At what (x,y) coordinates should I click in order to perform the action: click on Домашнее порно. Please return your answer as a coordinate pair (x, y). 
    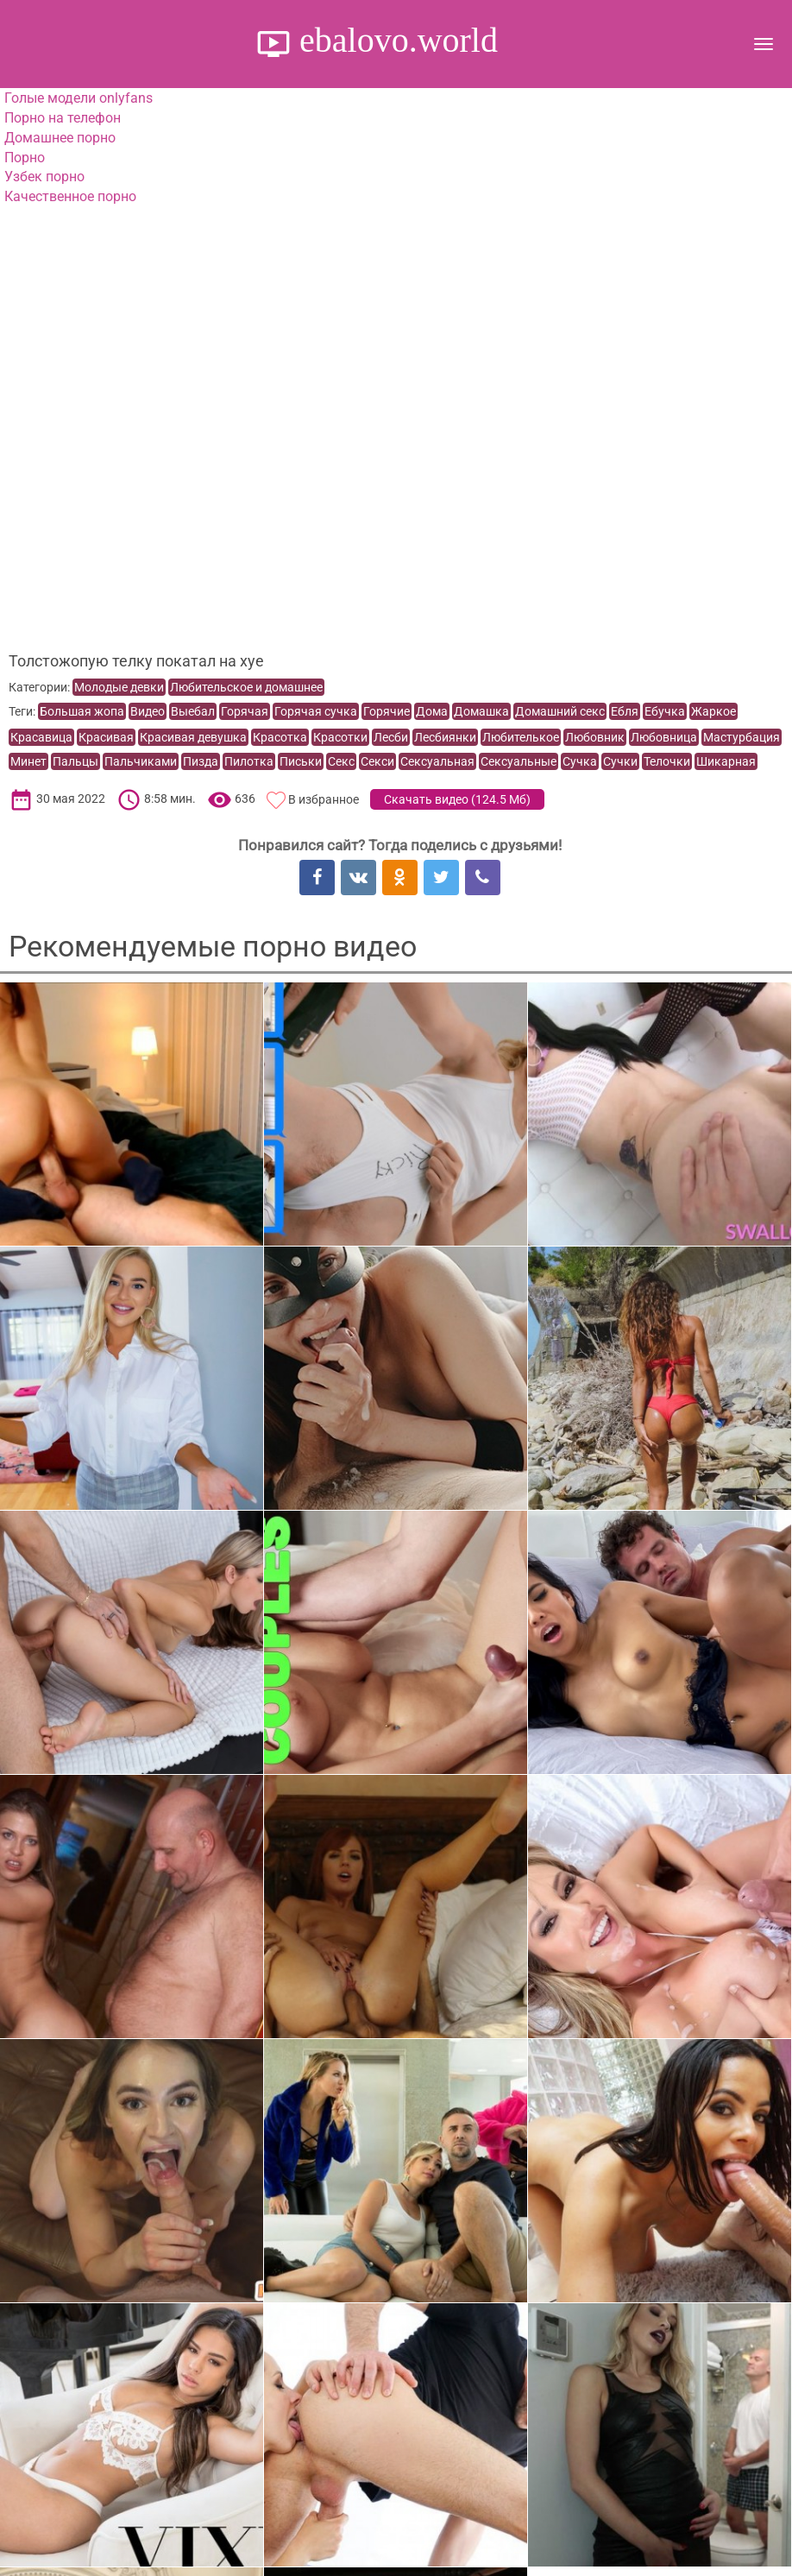
    Looking at the image, I should click on (60, 137).